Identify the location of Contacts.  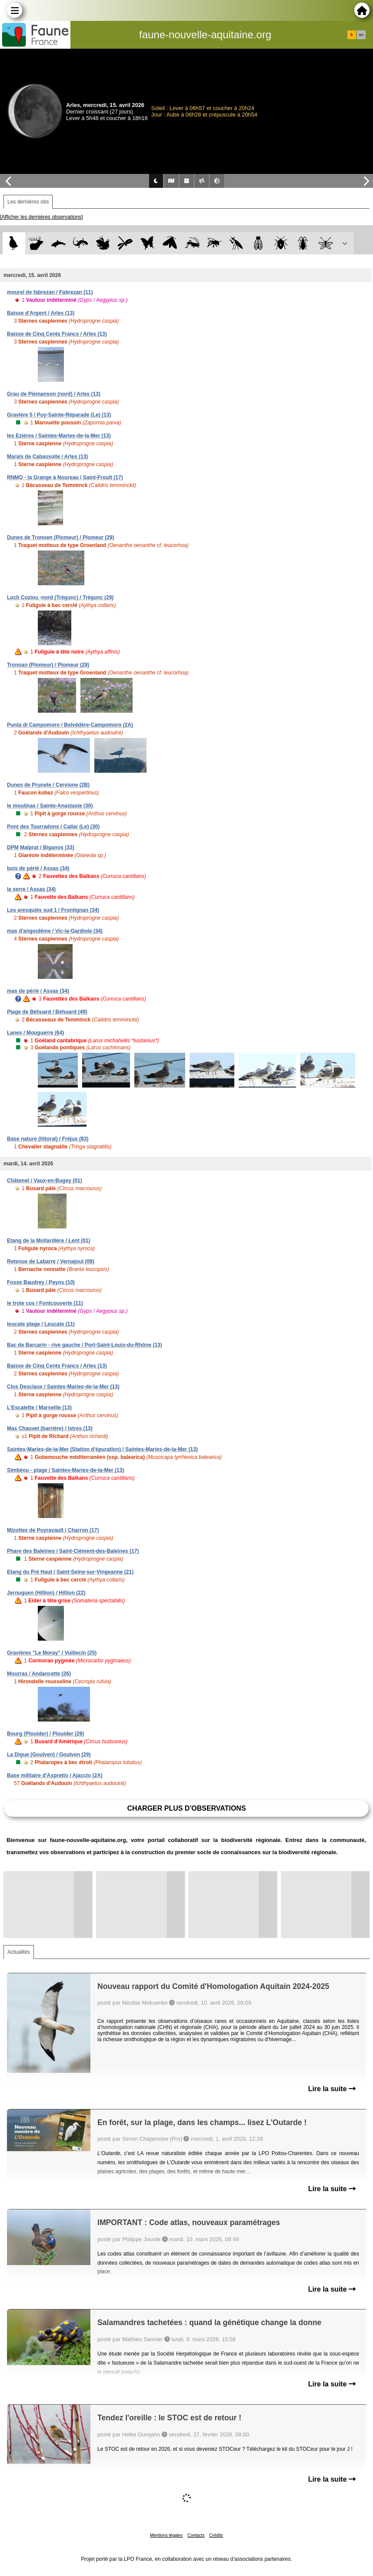
(195, 2535).